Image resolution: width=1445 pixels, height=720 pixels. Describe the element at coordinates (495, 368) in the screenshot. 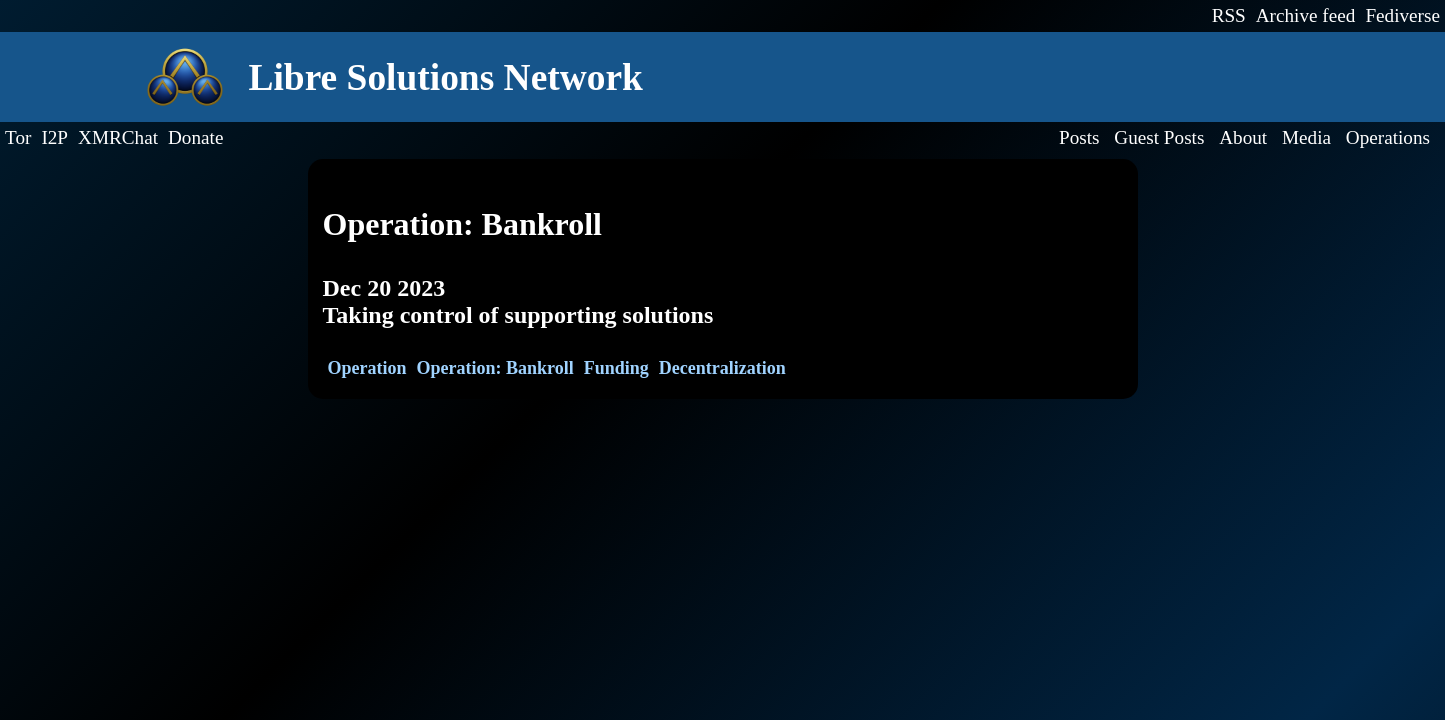

I see `Operation: Bankroll` at that location.